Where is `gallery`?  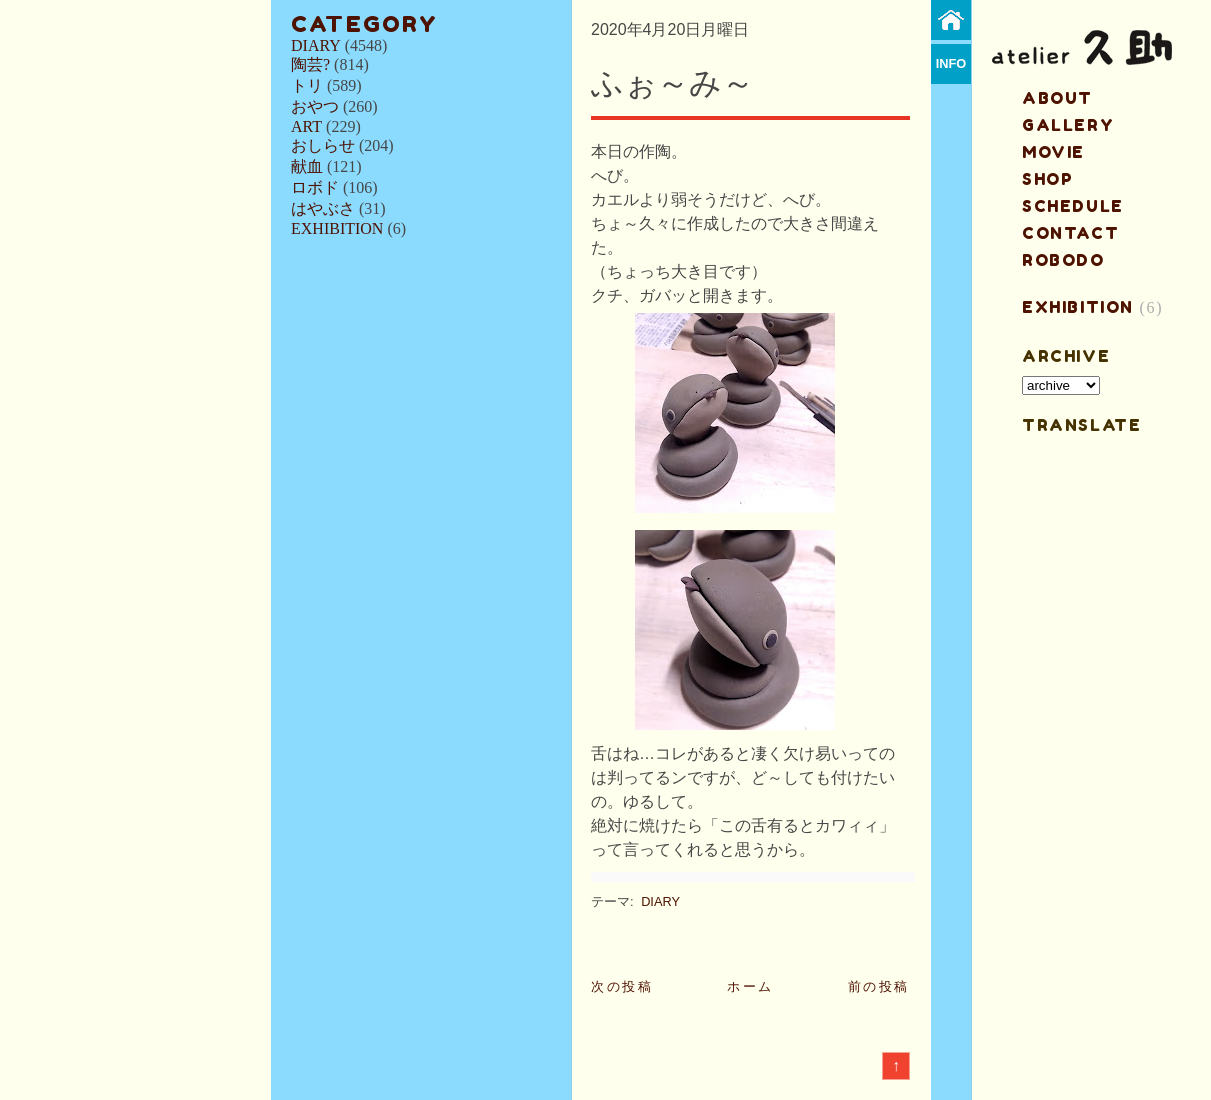
gallery is located at coordinates (1068, 125).